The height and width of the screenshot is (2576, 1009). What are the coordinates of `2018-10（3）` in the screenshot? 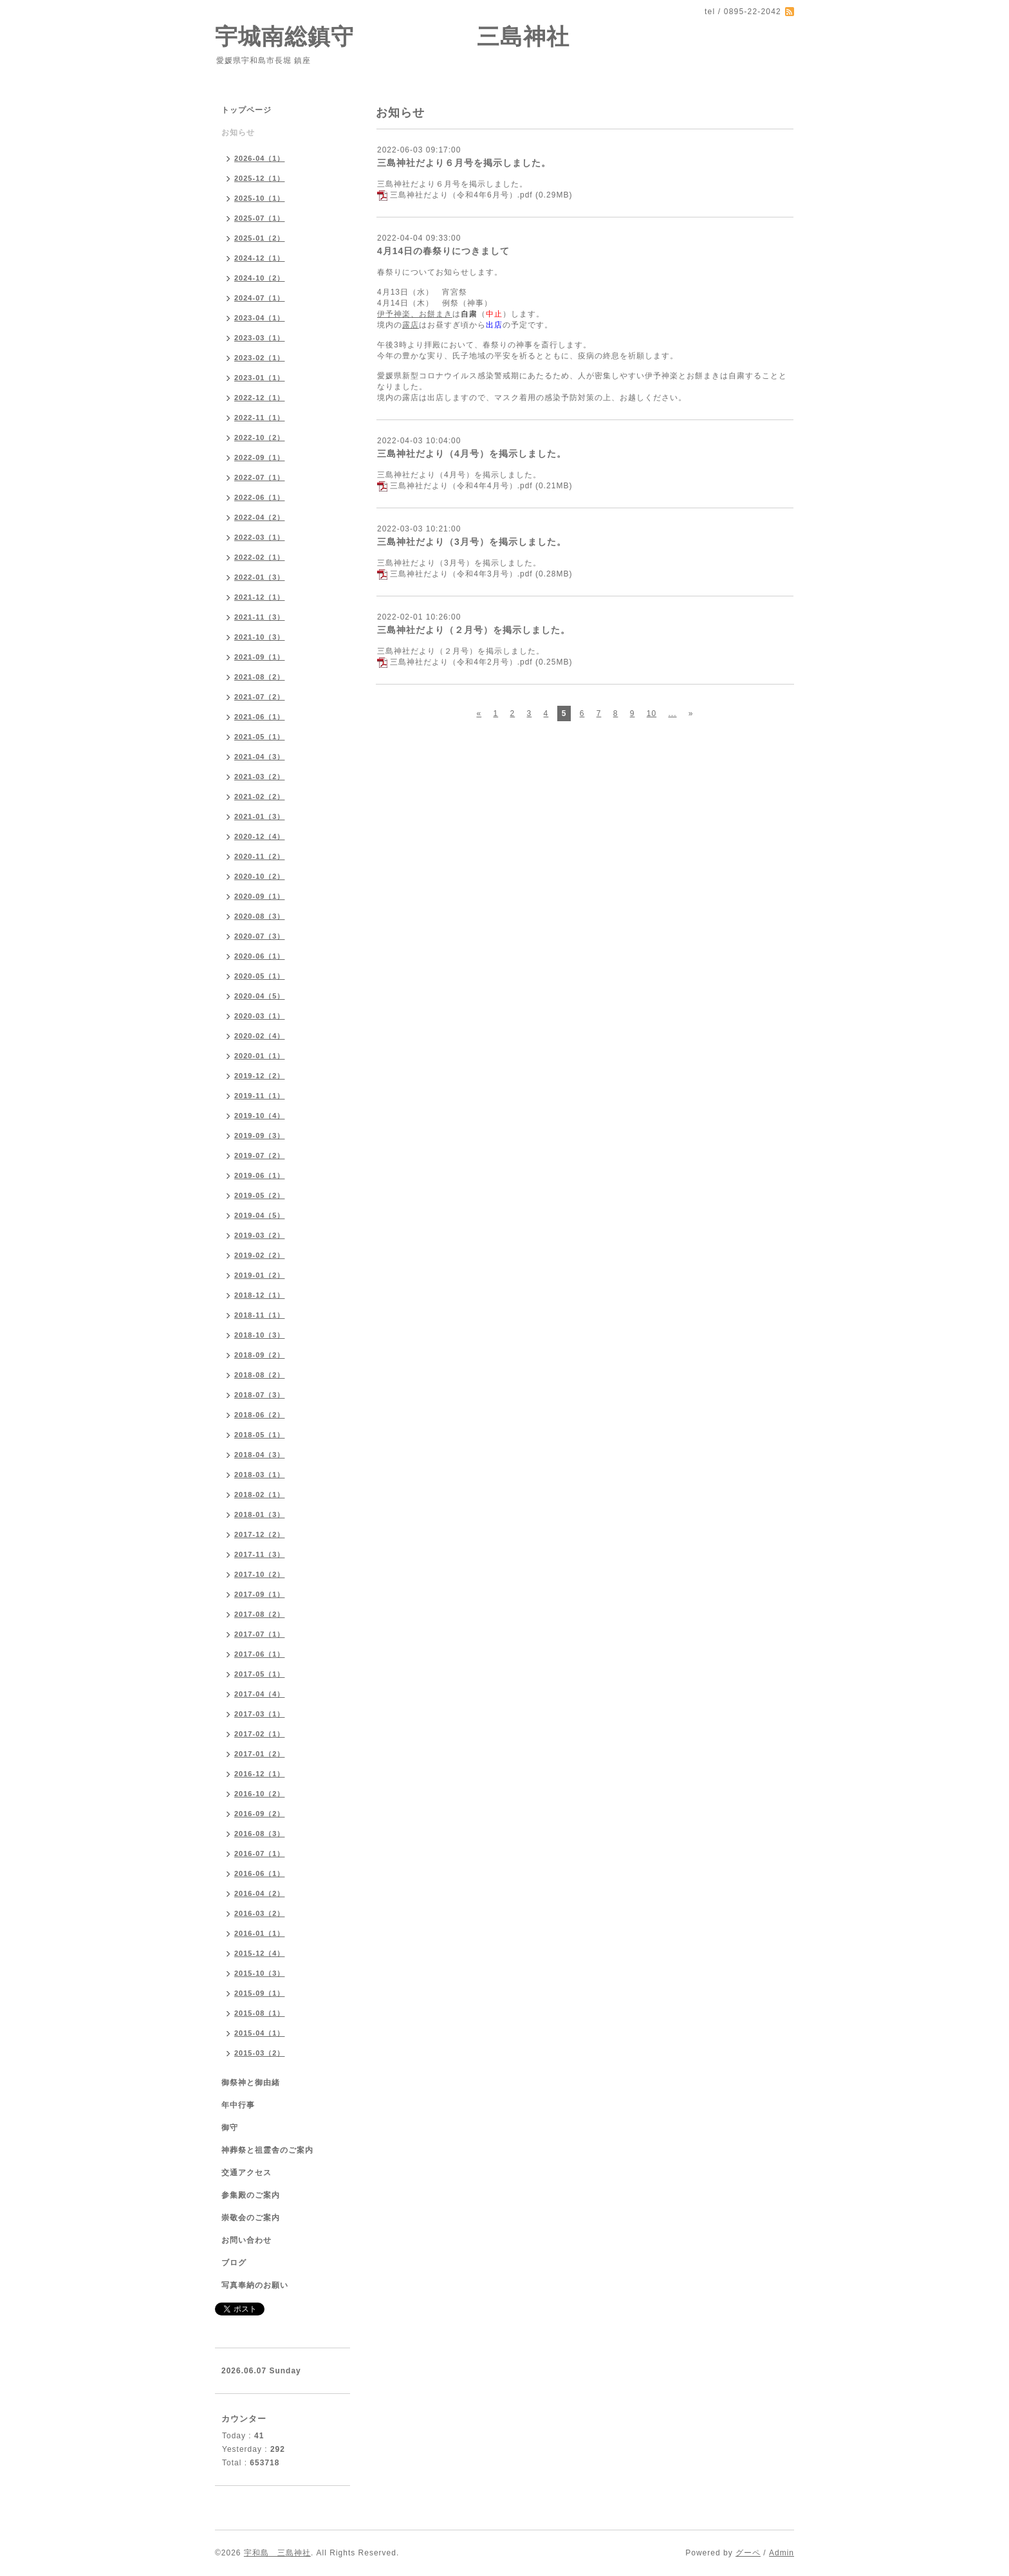 It's located at (259, 1335).